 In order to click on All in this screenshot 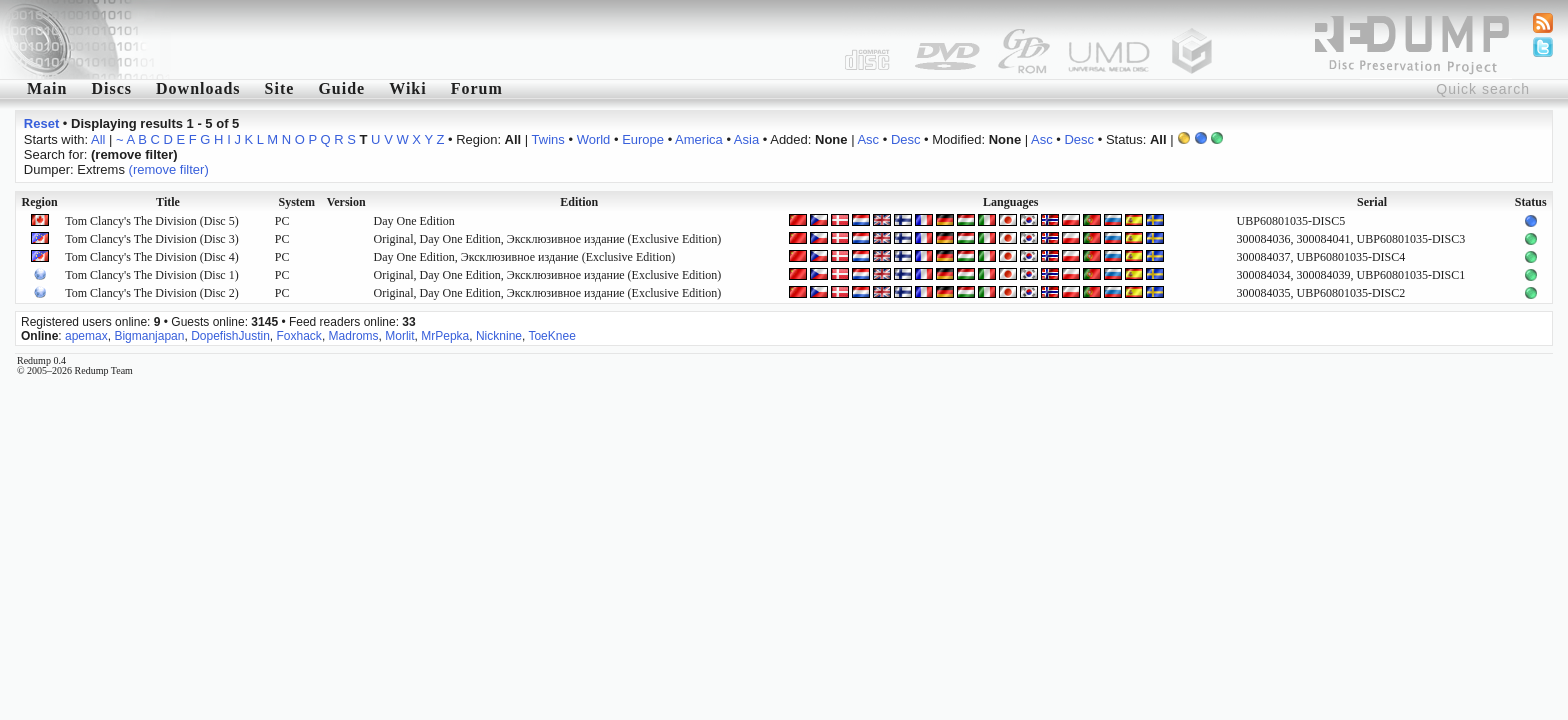, I will do `click(98, 139)`.